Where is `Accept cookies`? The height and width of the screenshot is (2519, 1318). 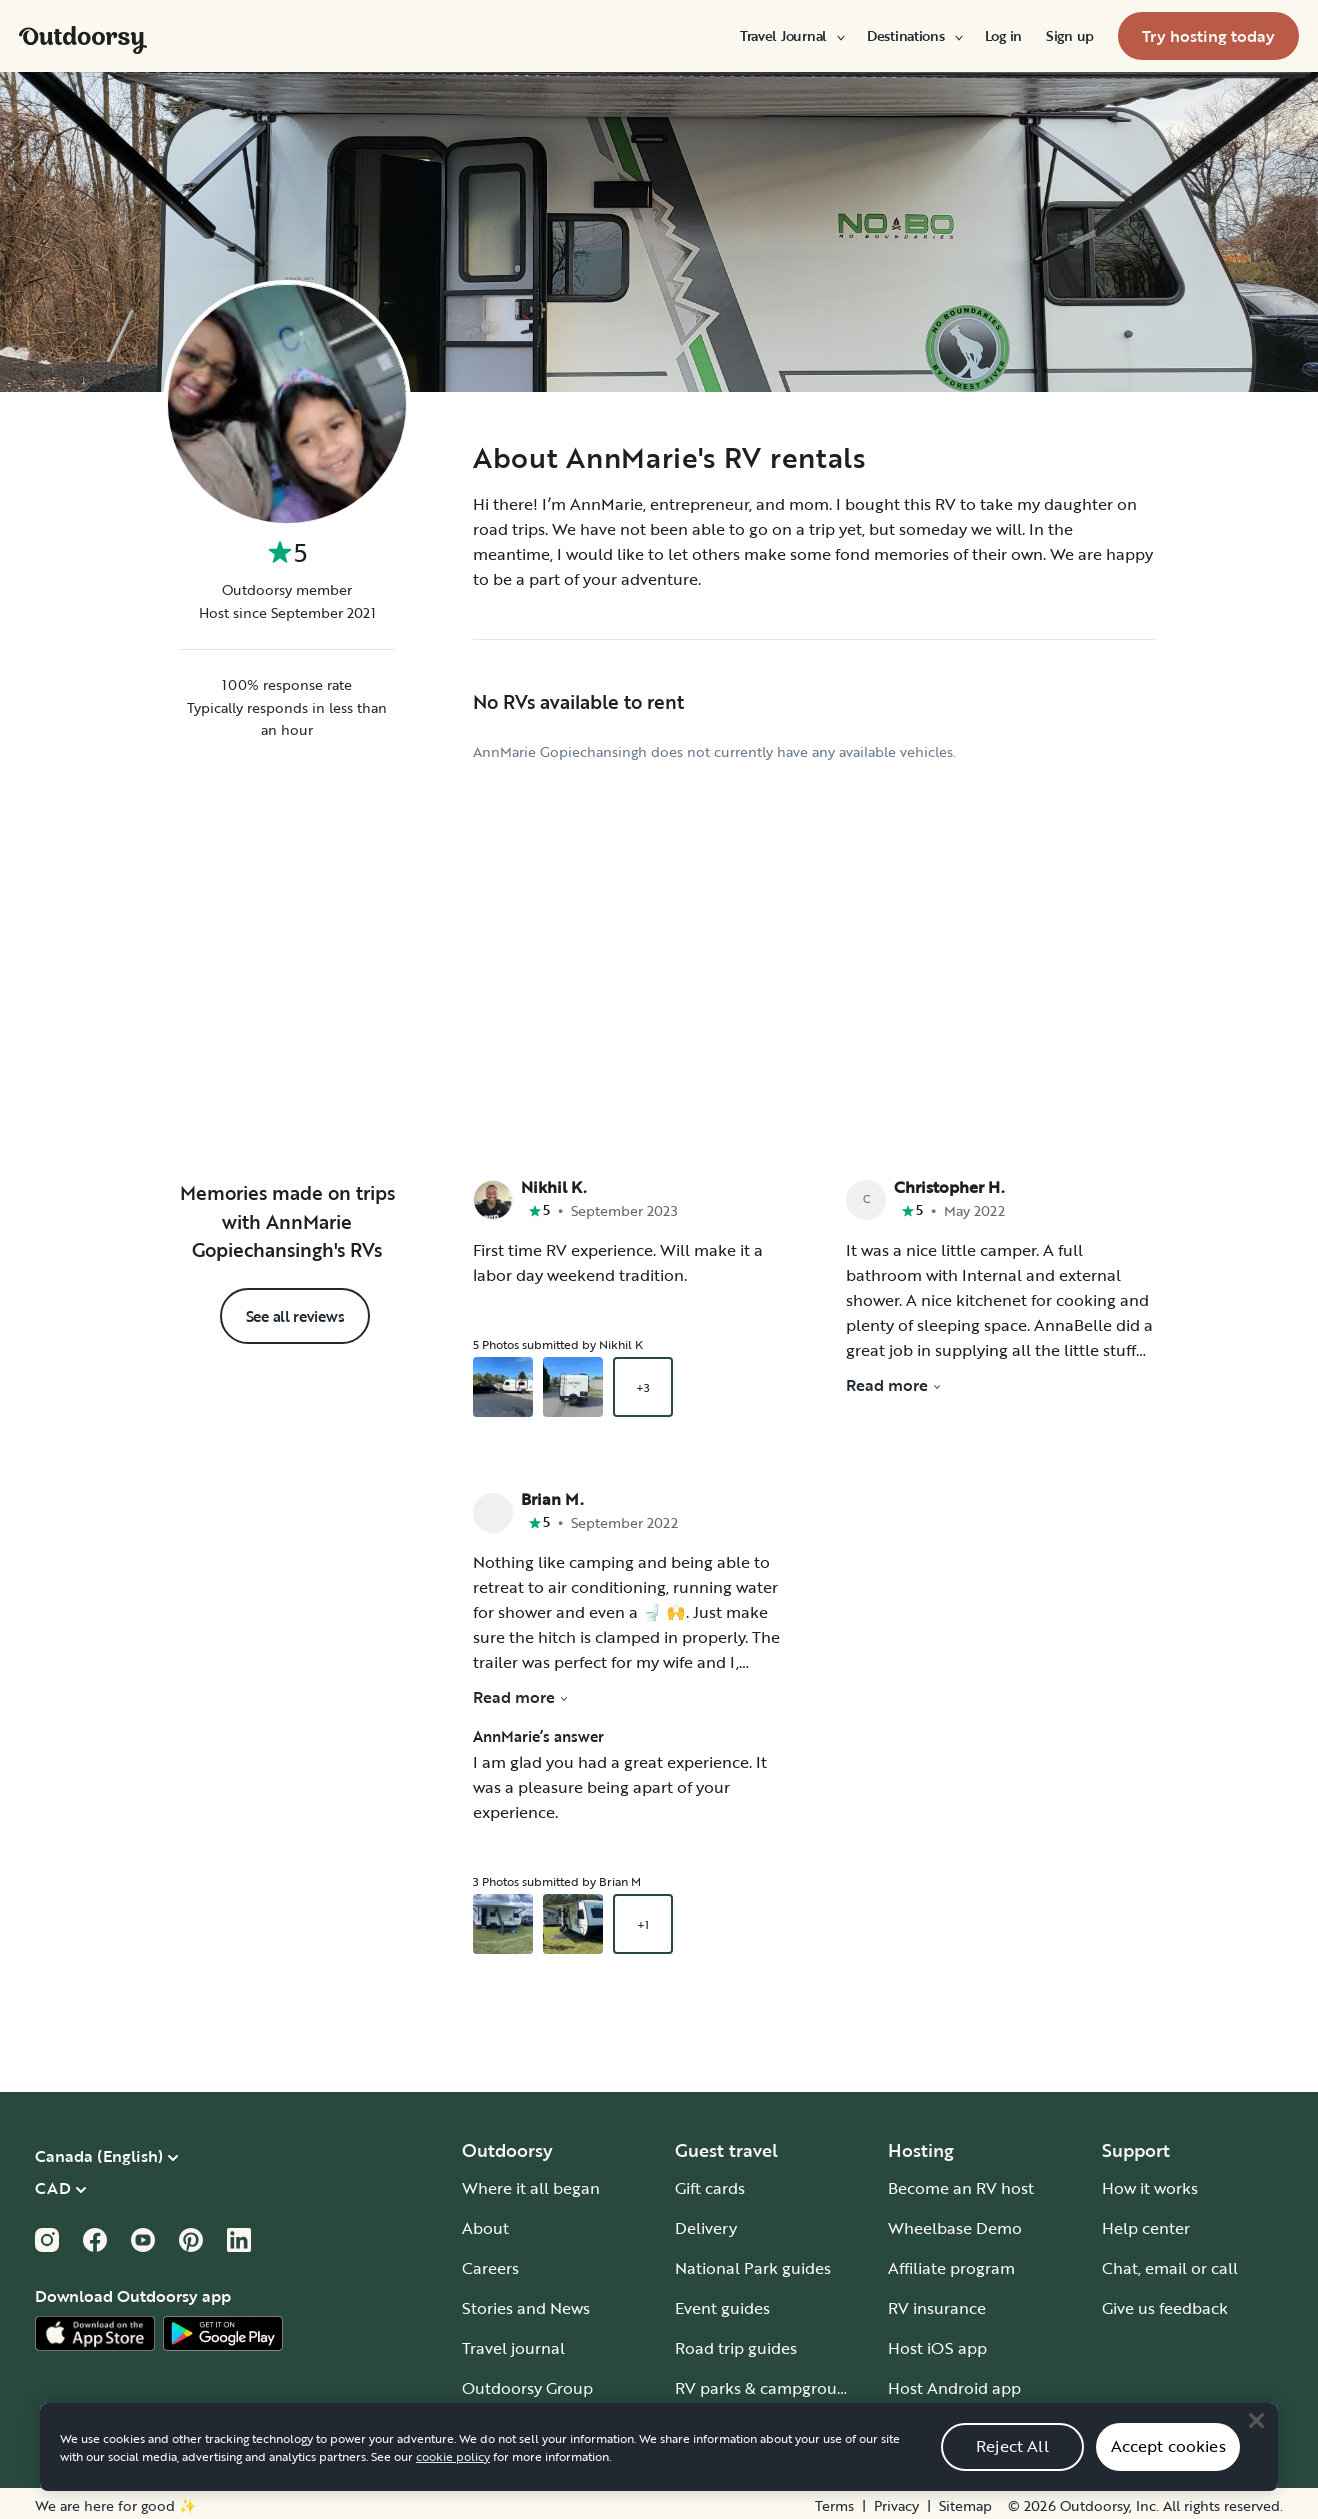 Accept cookies is located at coordinates (1168, 2466).